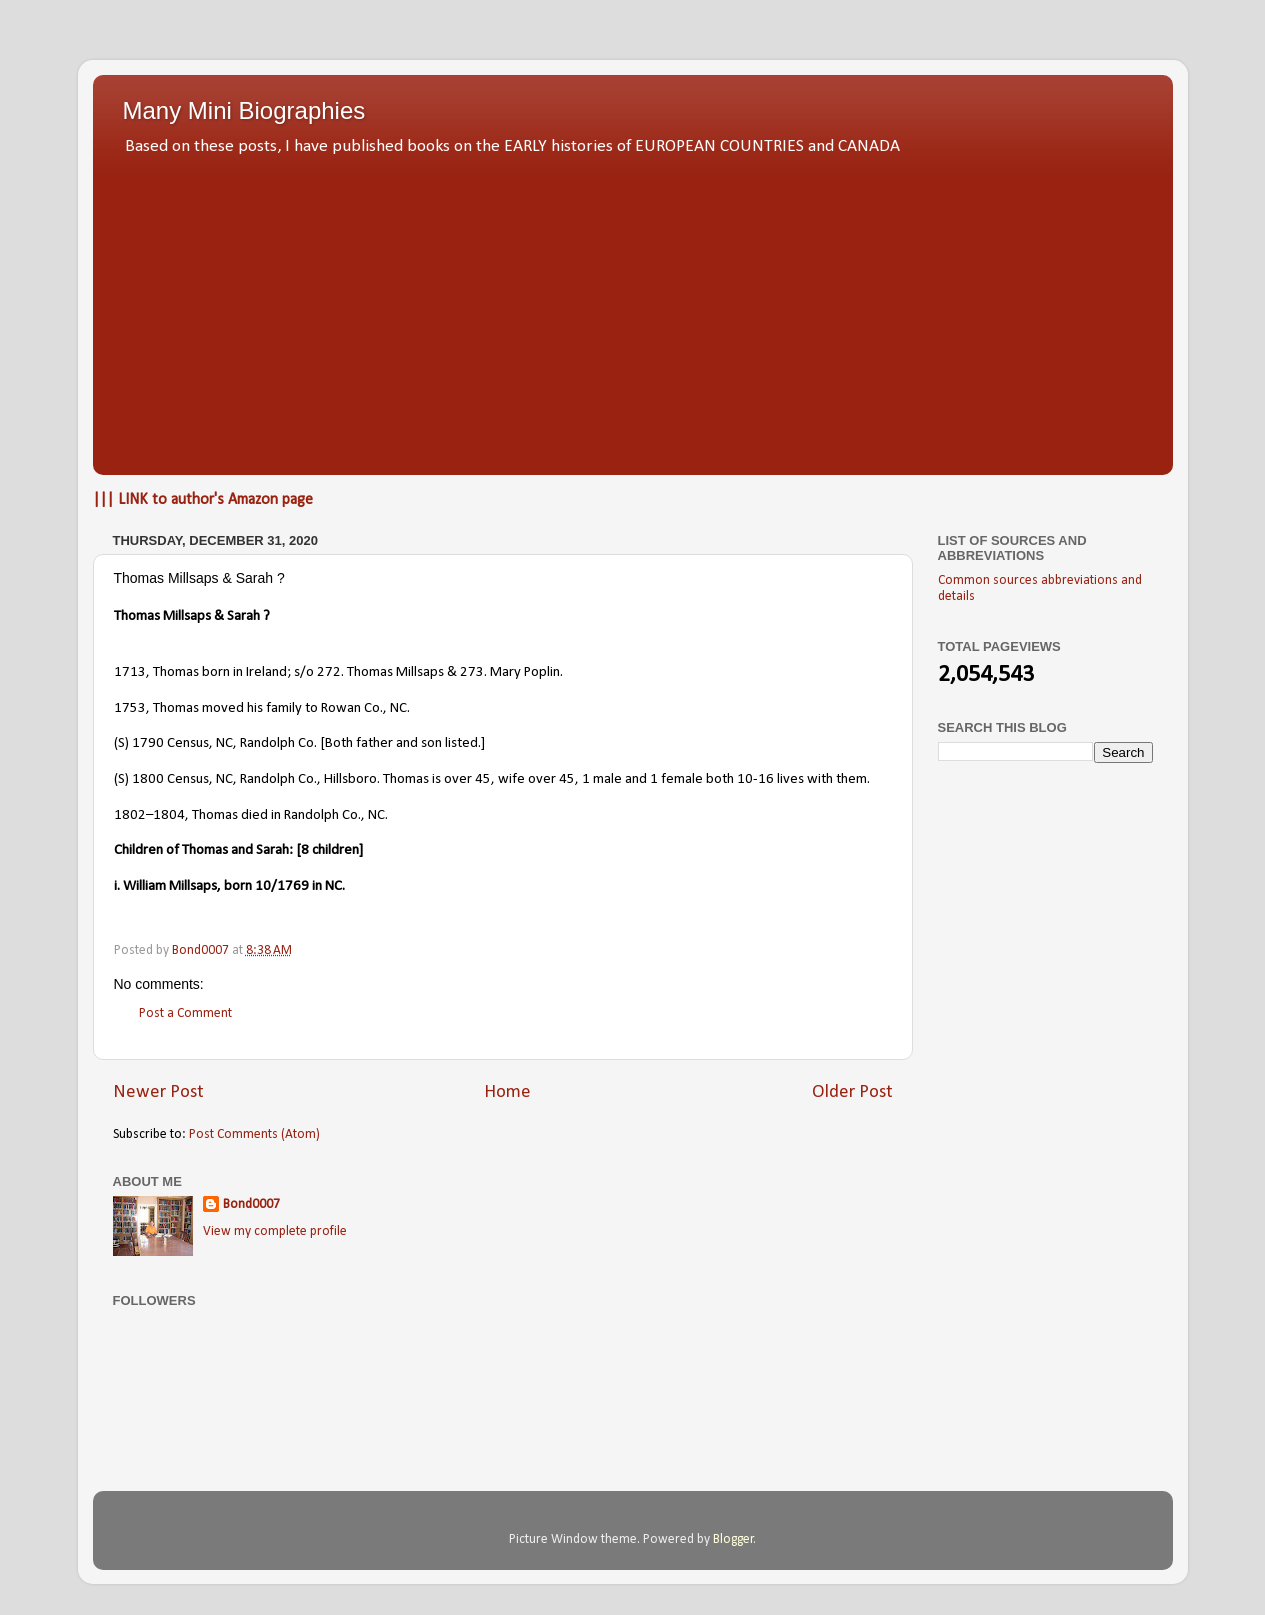 The image size is (1265, 1615). Describe the element at coordinates (633, 310) in the screenshot. I see `[Advertisement]` at that location.